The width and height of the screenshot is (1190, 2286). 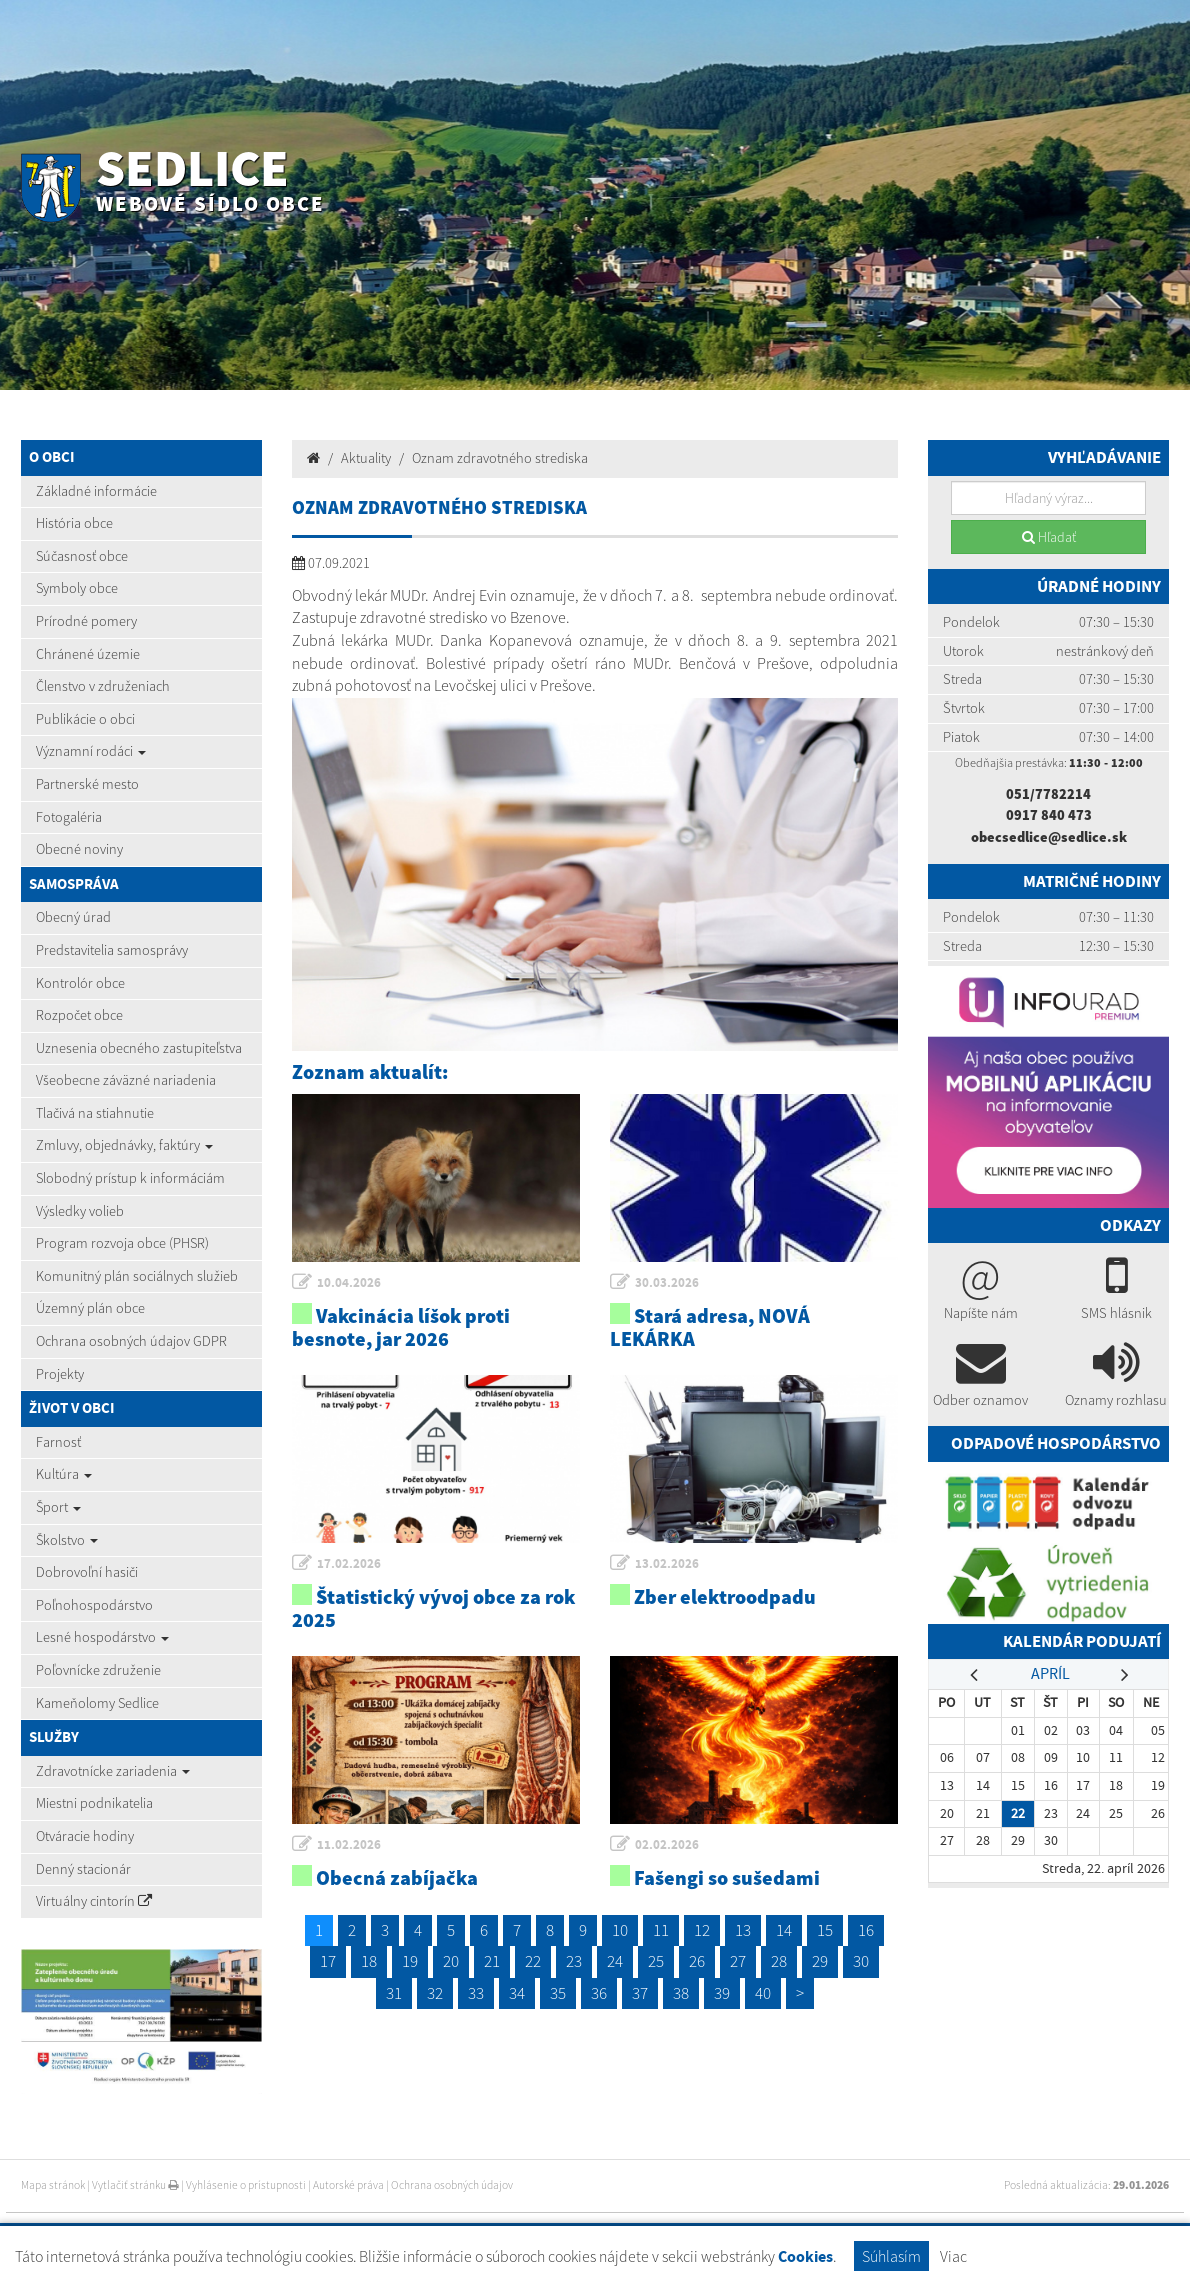 What do you see at coordinates (866, 1930) in the screenshot?
I see `16` at bounding box center [866, 1930].